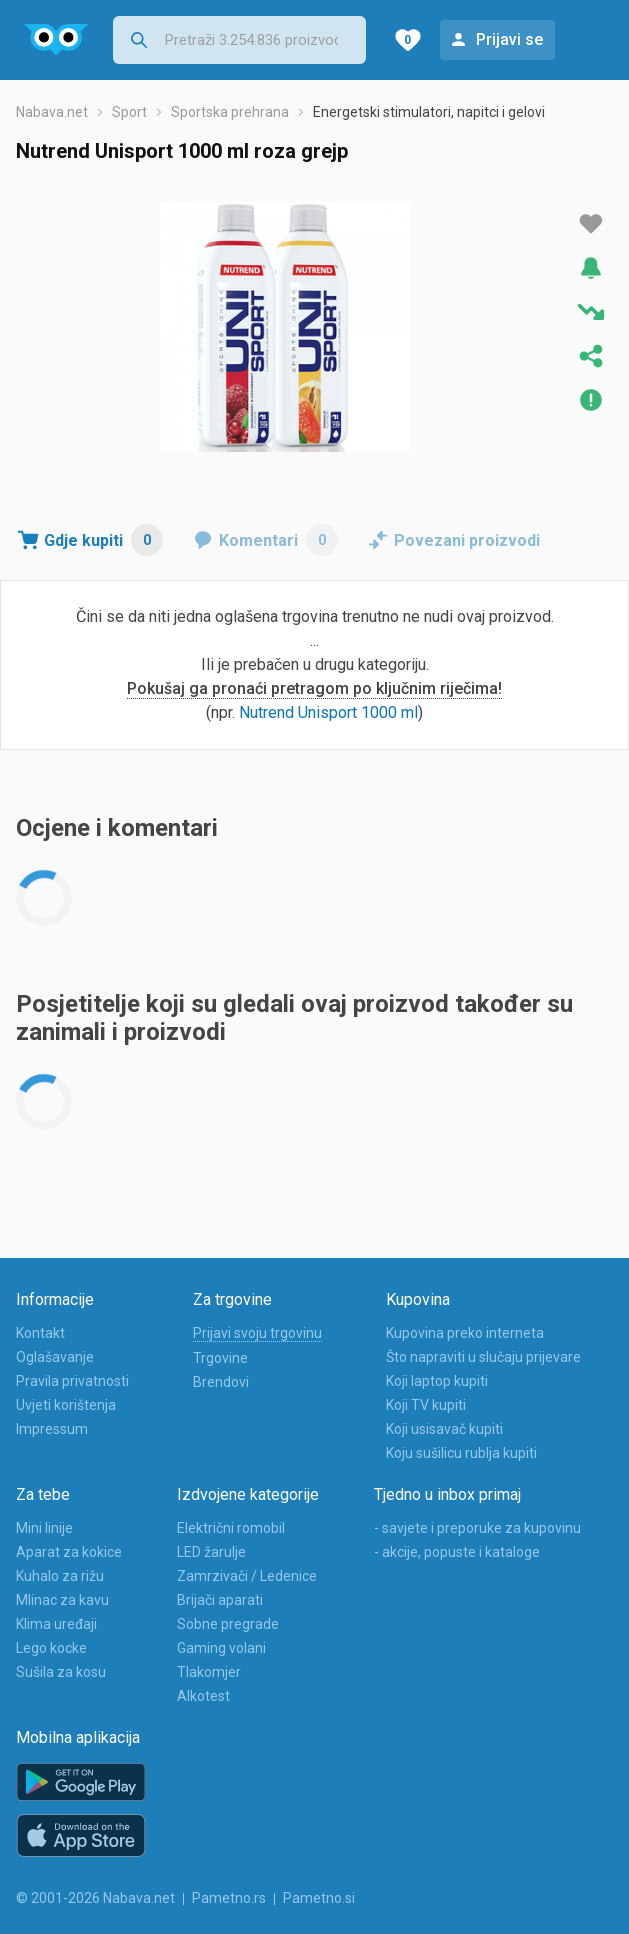  What do you see at coordinates (220, 1600) in the screenshot?
I see `Brijači aparati` at bounding box center [220, 1600].